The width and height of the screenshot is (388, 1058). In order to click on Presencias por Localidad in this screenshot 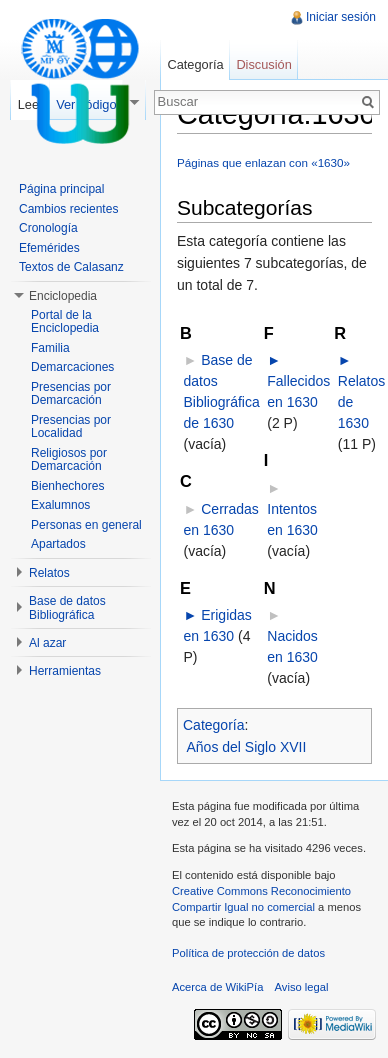, I will do `click(71, 427)`.